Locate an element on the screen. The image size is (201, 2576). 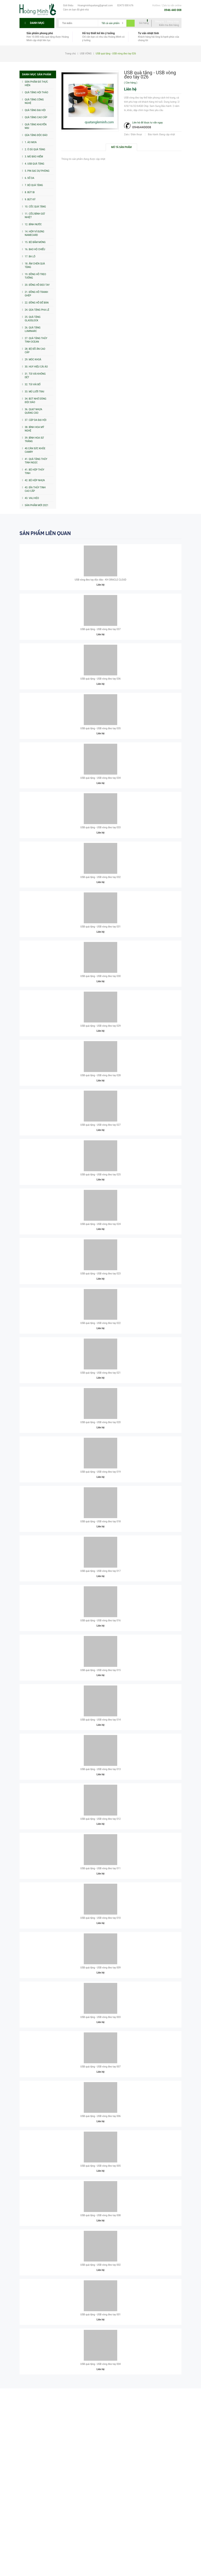
12. BÌNH NƯỚC is located at coordinates (33, 224).